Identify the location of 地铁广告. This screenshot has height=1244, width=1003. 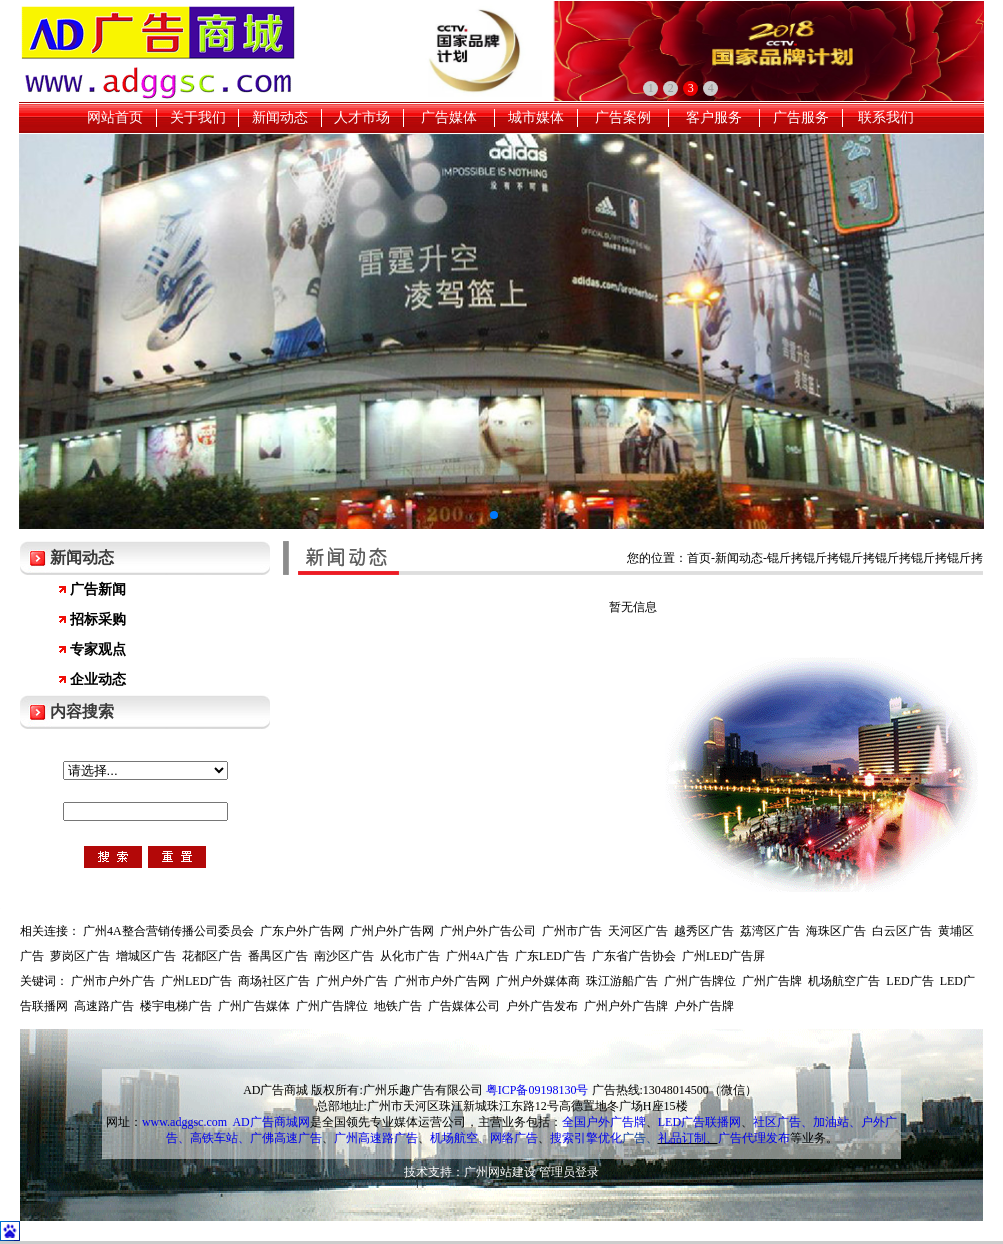
(398, 1006).